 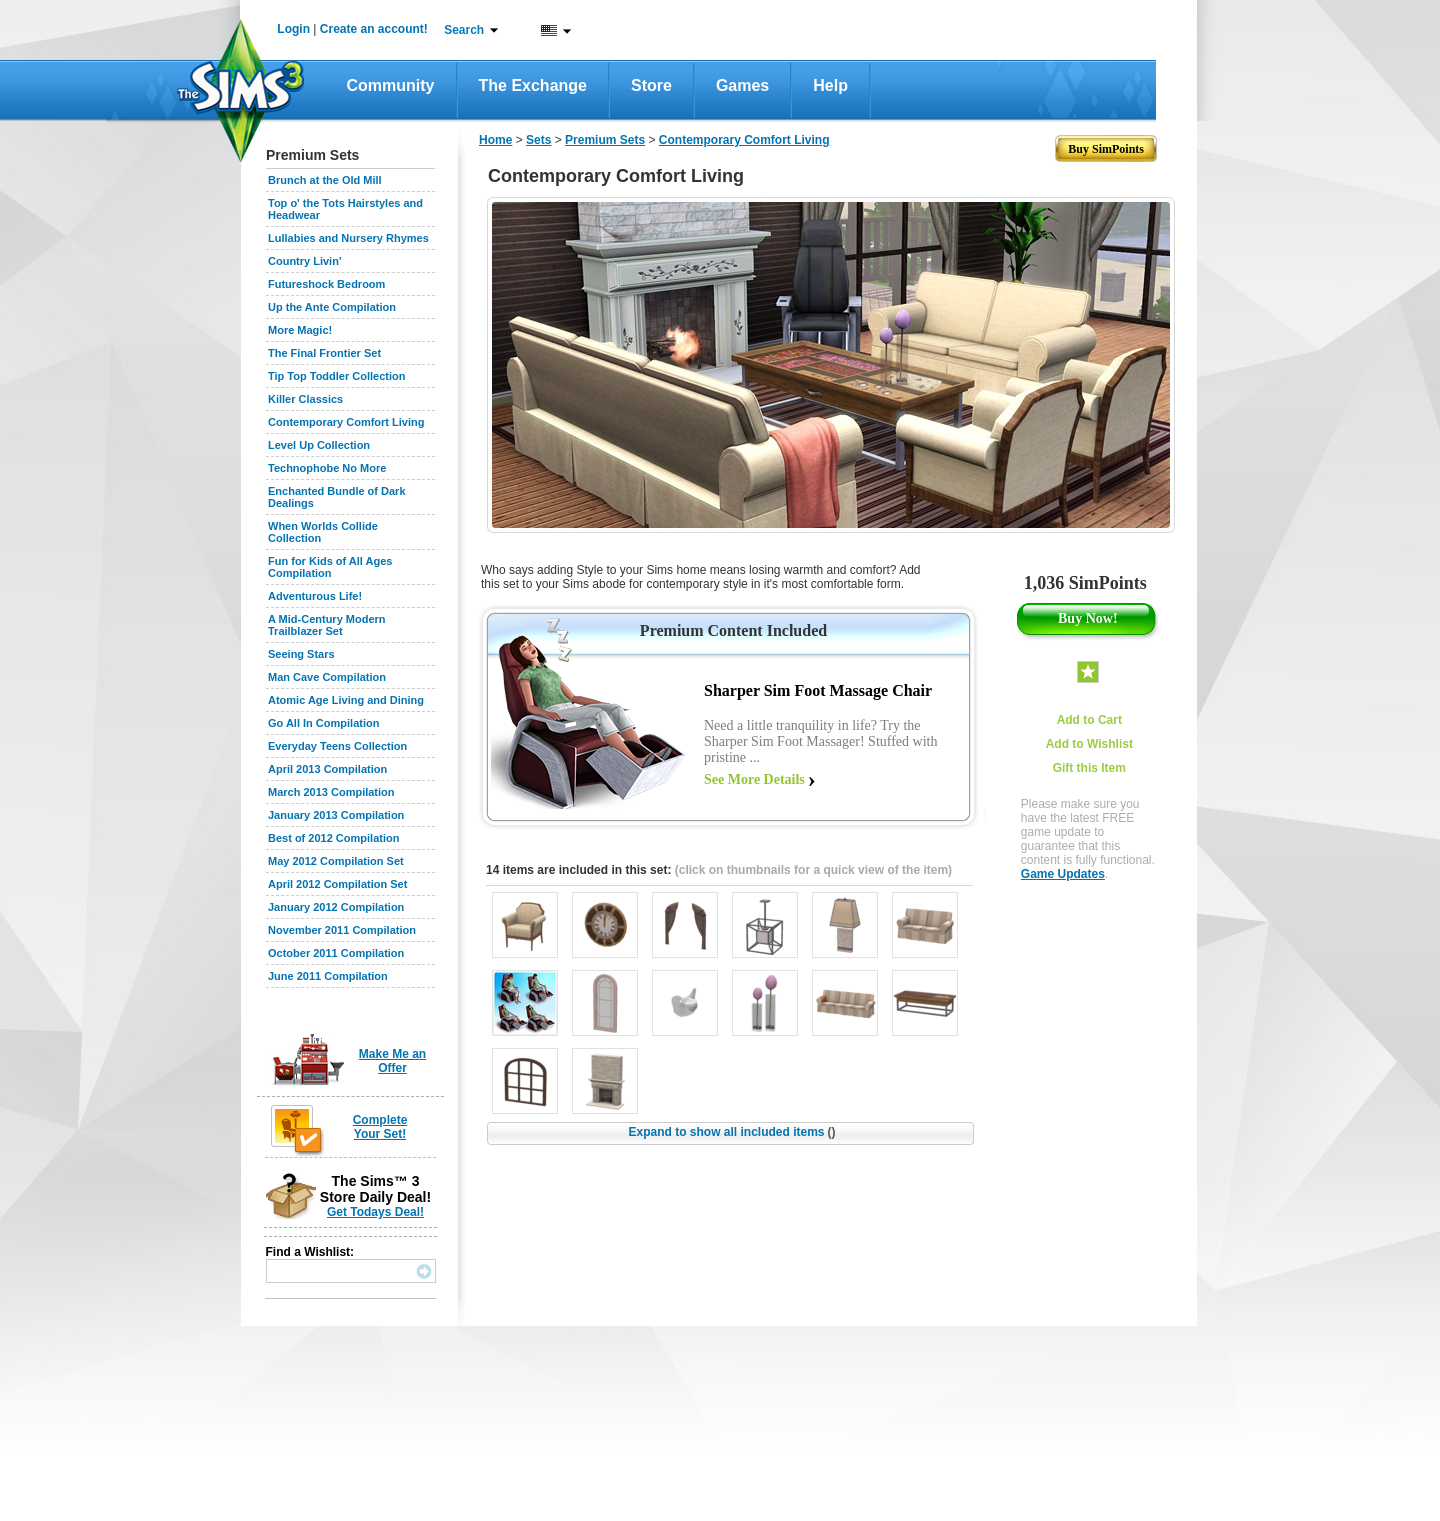 What do you see at coordinates (293, 29) in the screenshot?
I see `Login` at bounding box center [293, 29].